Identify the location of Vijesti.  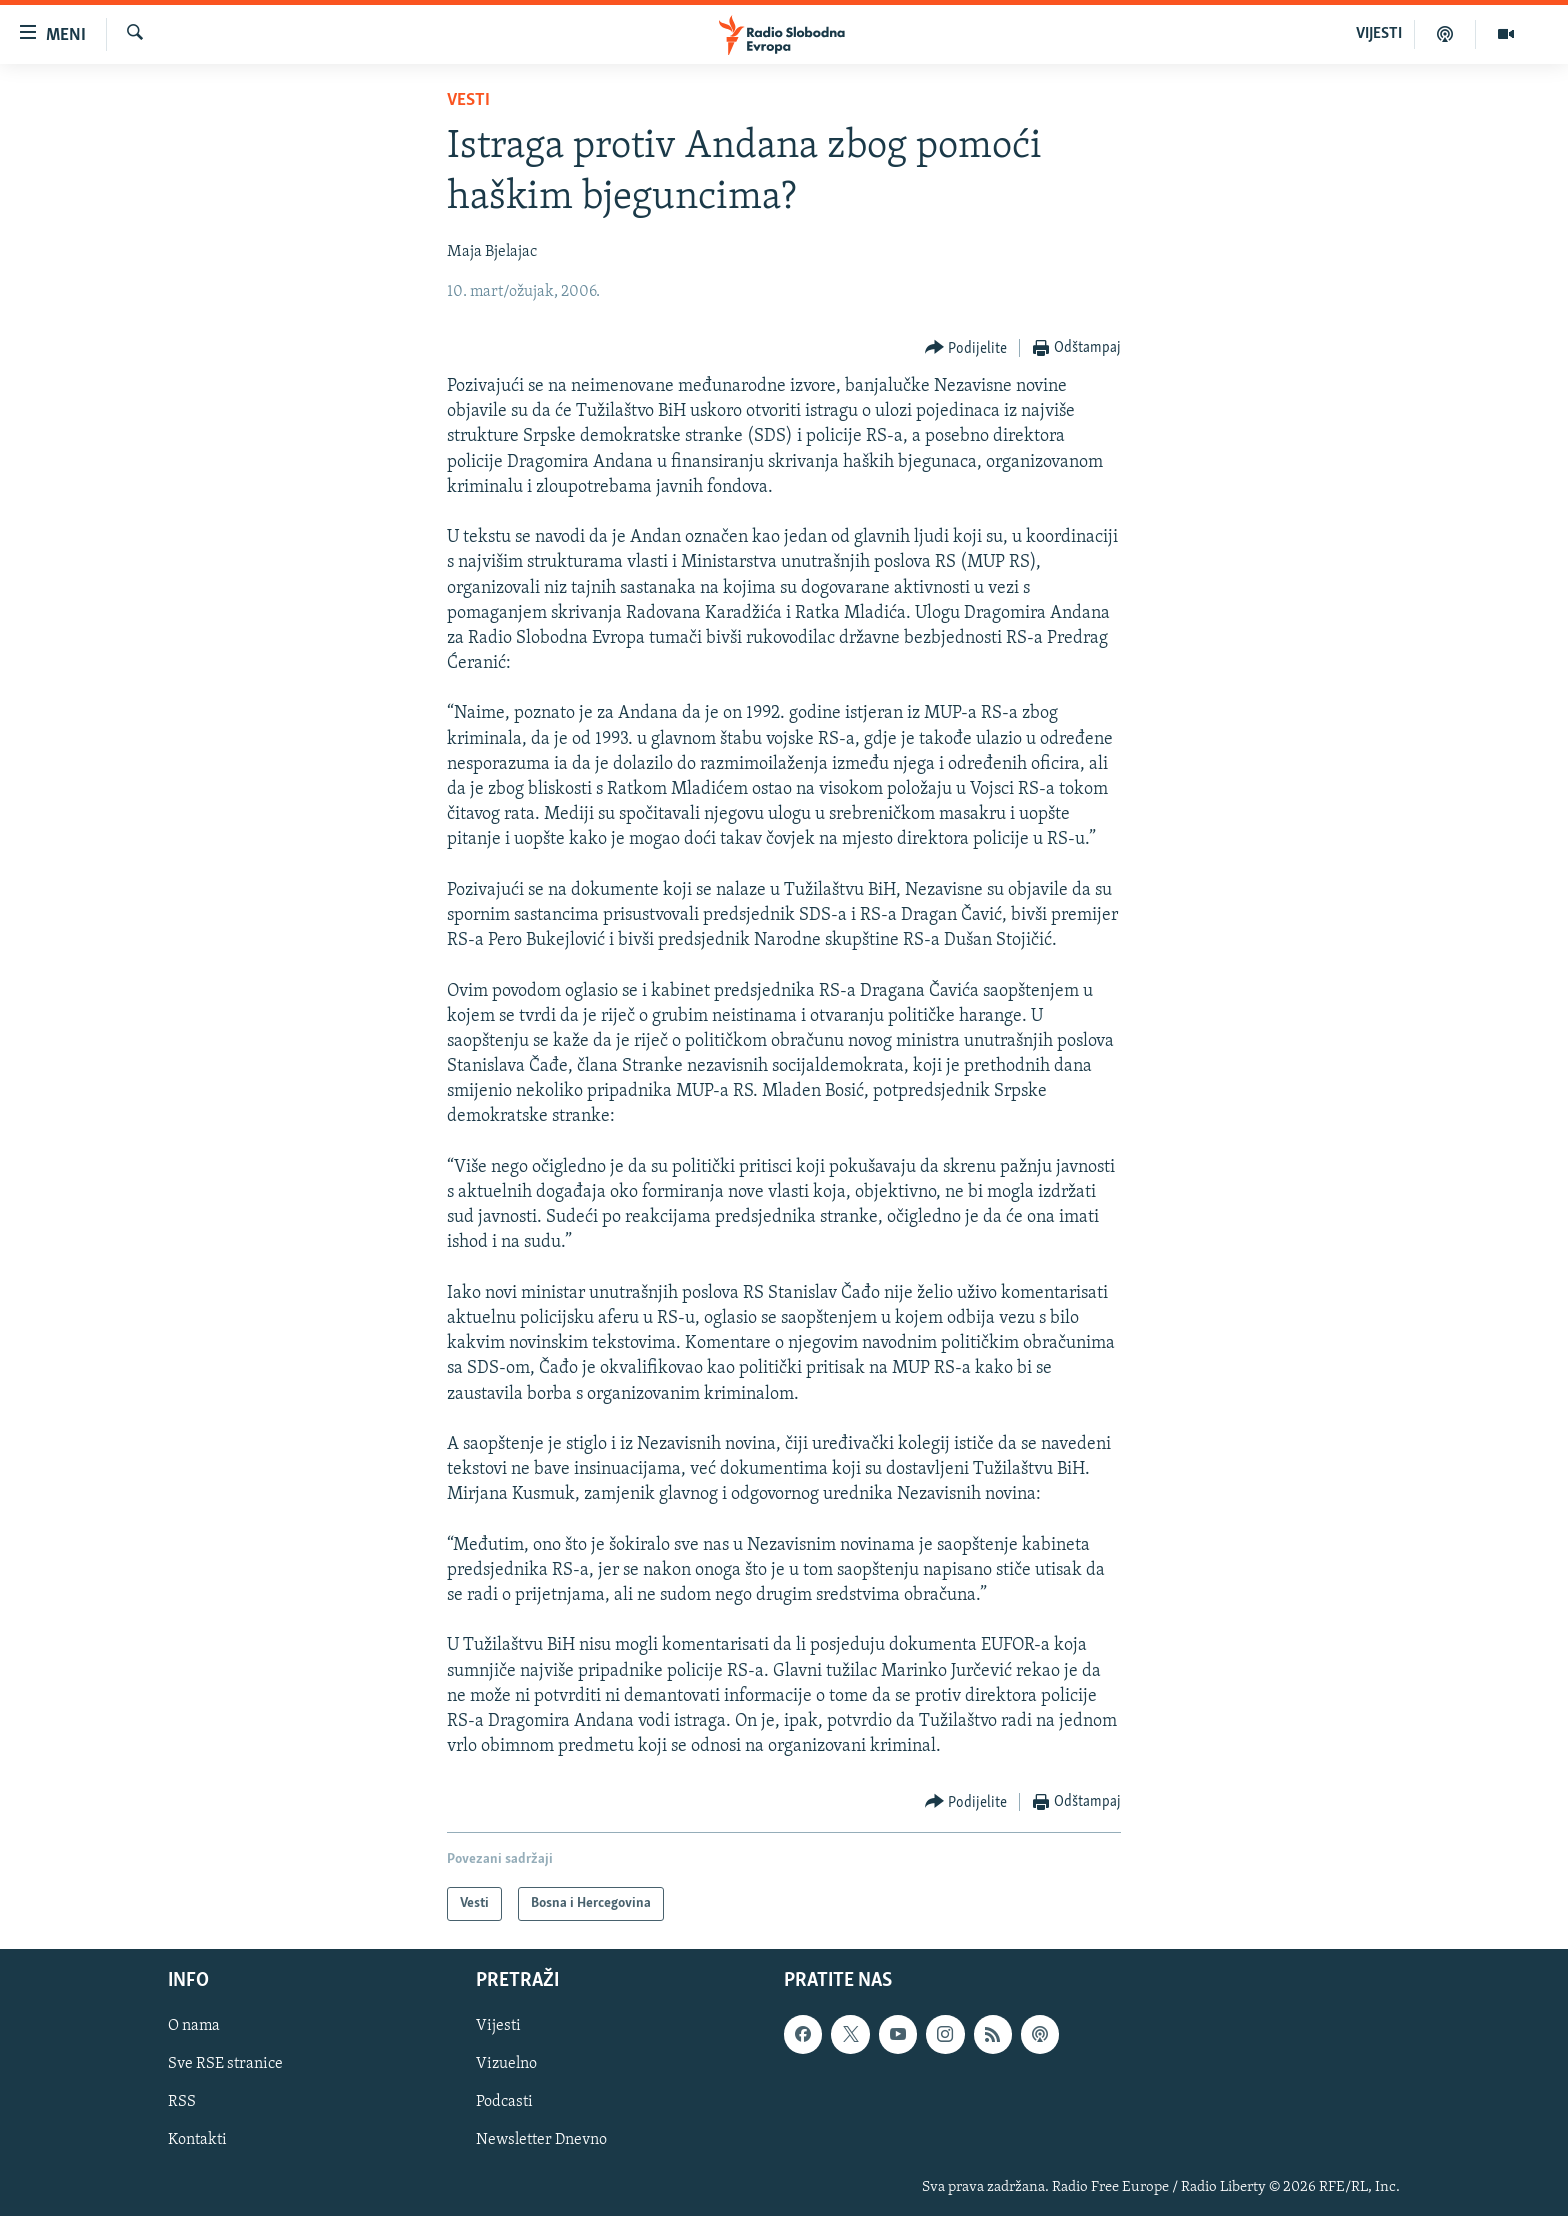
(498, 2027).